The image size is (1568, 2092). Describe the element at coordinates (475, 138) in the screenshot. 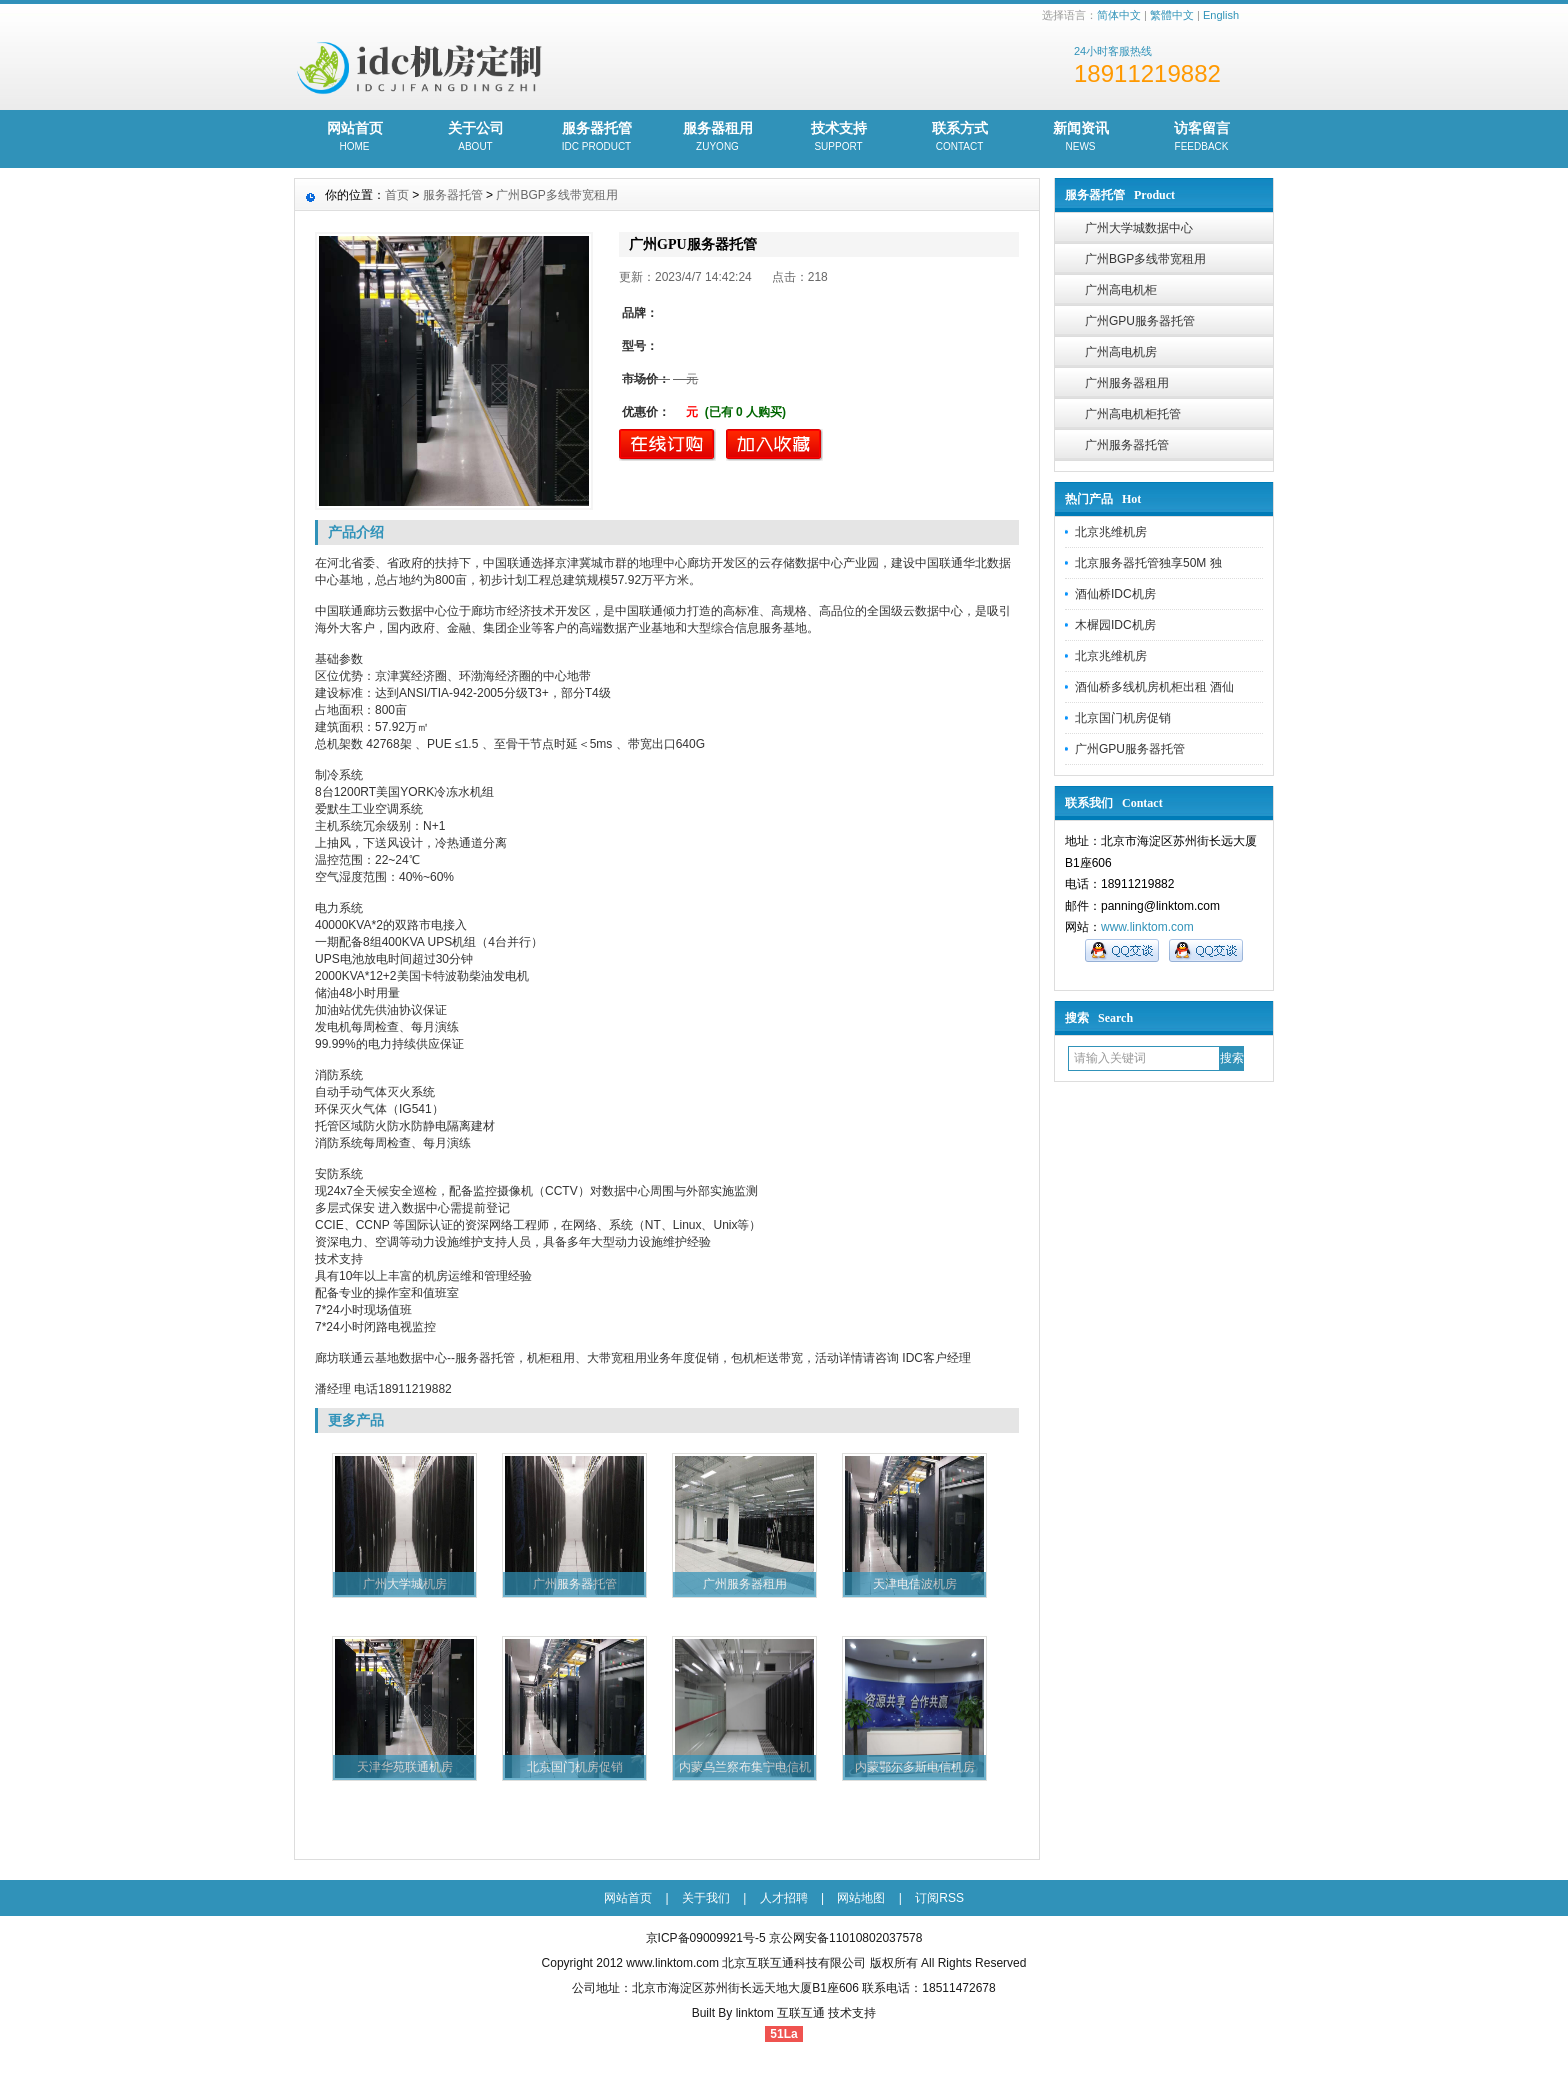

I see `关于公司` at that location.